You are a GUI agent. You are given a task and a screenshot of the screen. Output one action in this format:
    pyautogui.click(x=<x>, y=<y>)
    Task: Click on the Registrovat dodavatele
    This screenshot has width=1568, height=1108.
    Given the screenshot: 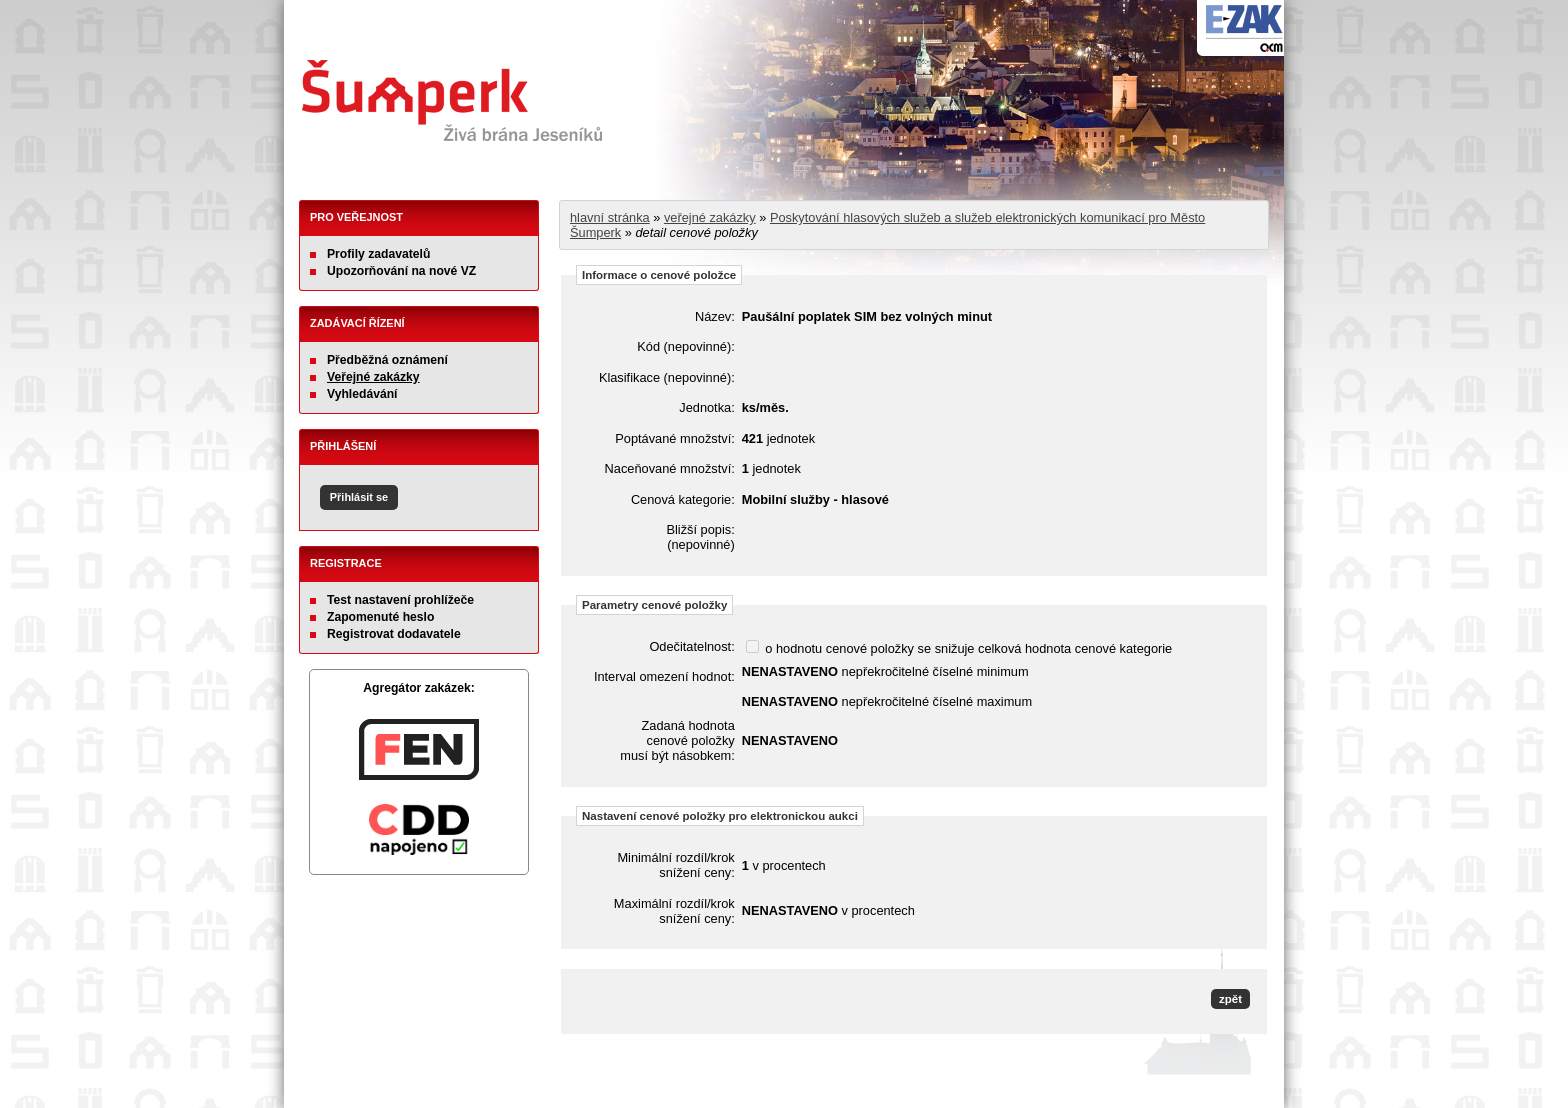 What is the action you would take?
    pyautogui.click(x=394, y=634)
    